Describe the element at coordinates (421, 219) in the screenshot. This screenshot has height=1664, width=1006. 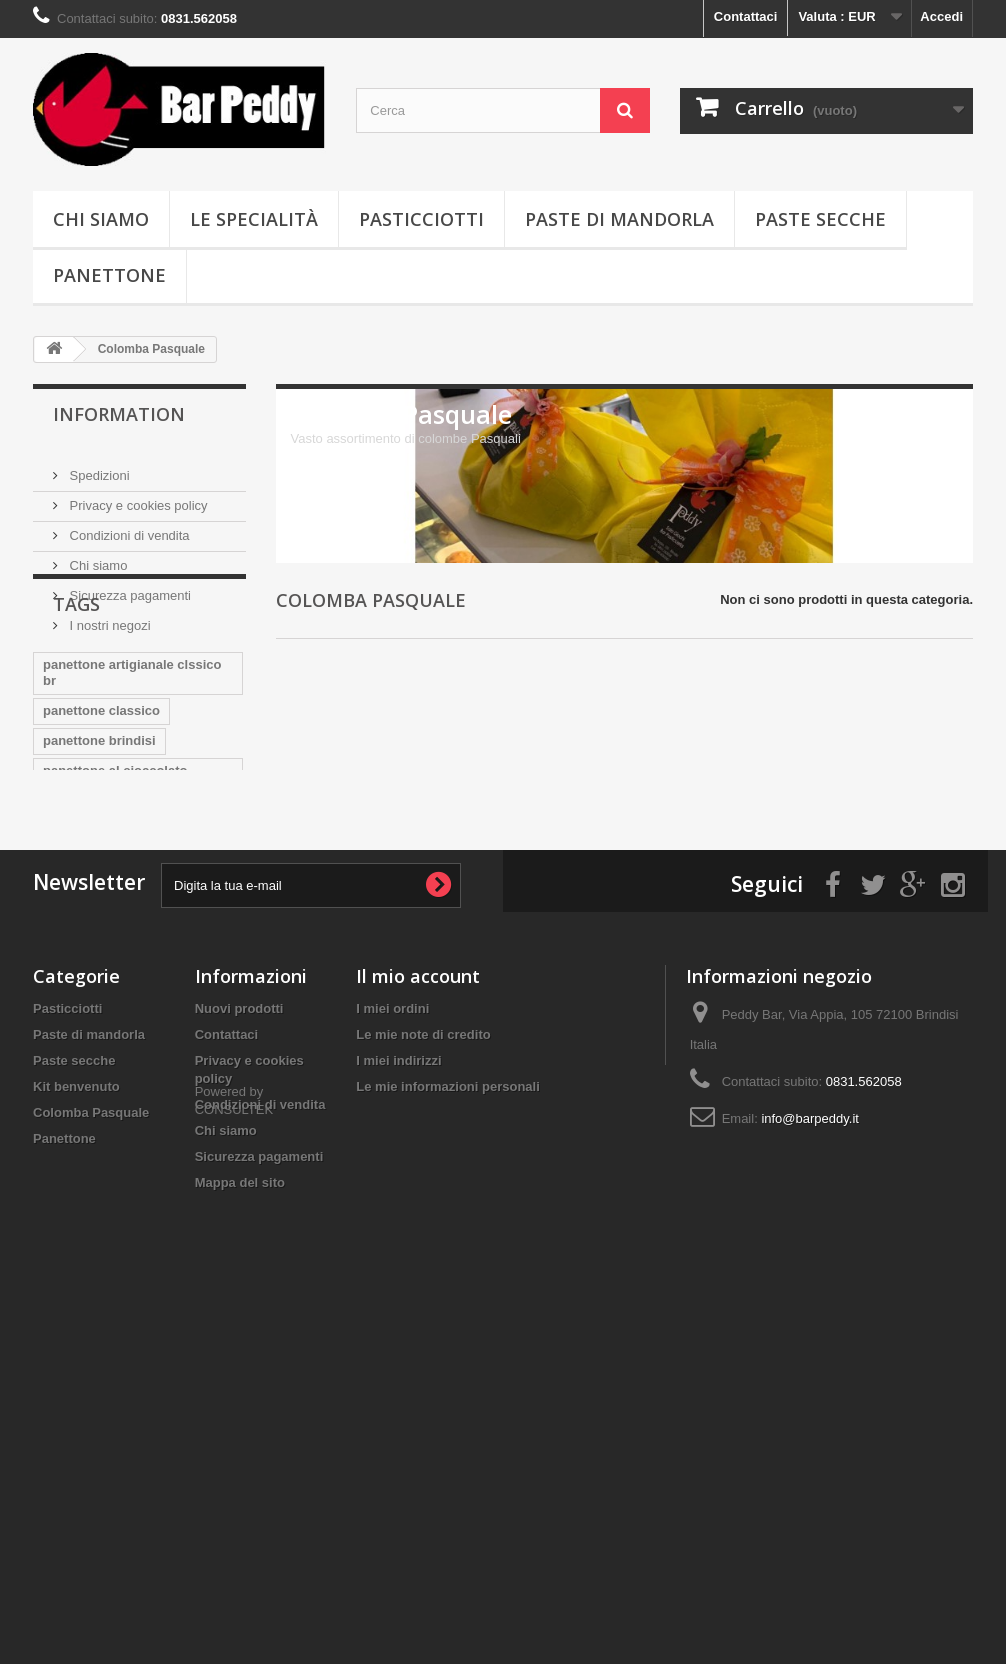
I see `Pasticciotti` at that location.